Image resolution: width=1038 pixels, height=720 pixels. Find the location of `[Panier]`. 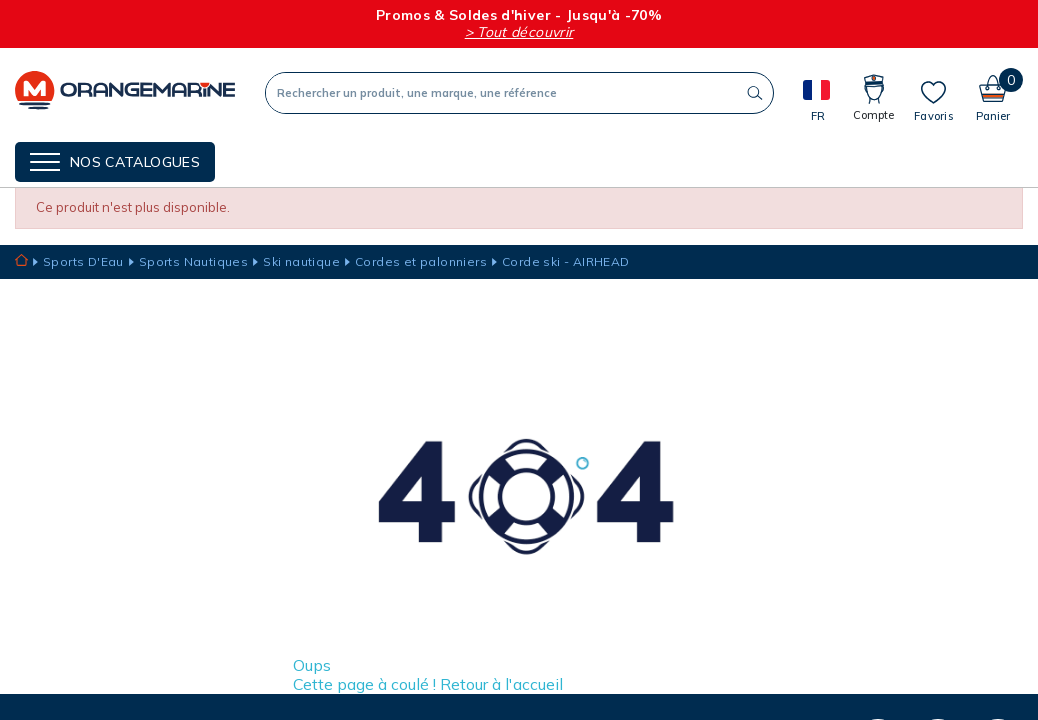

[Panier] is located at coordinates (993, 92).